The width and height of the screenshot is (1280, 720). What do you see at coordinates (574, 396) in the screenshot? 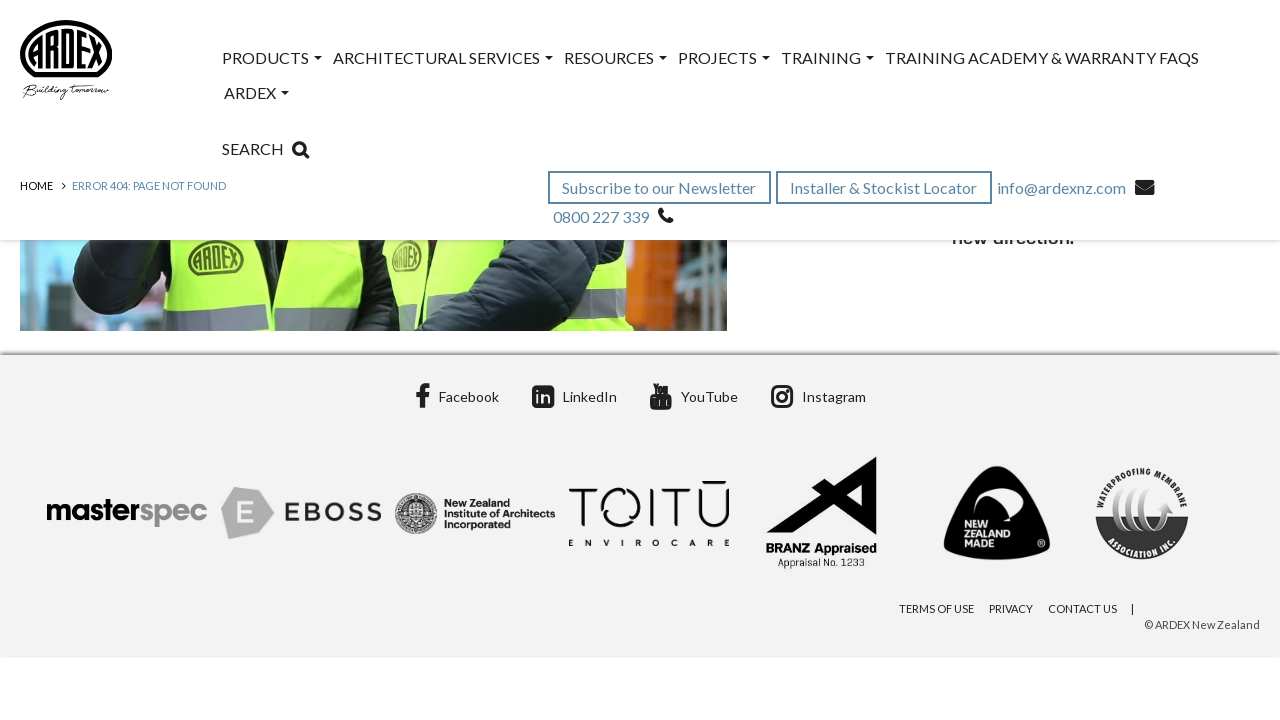
I see `LinkedIn` at bounding box center [574, 396].